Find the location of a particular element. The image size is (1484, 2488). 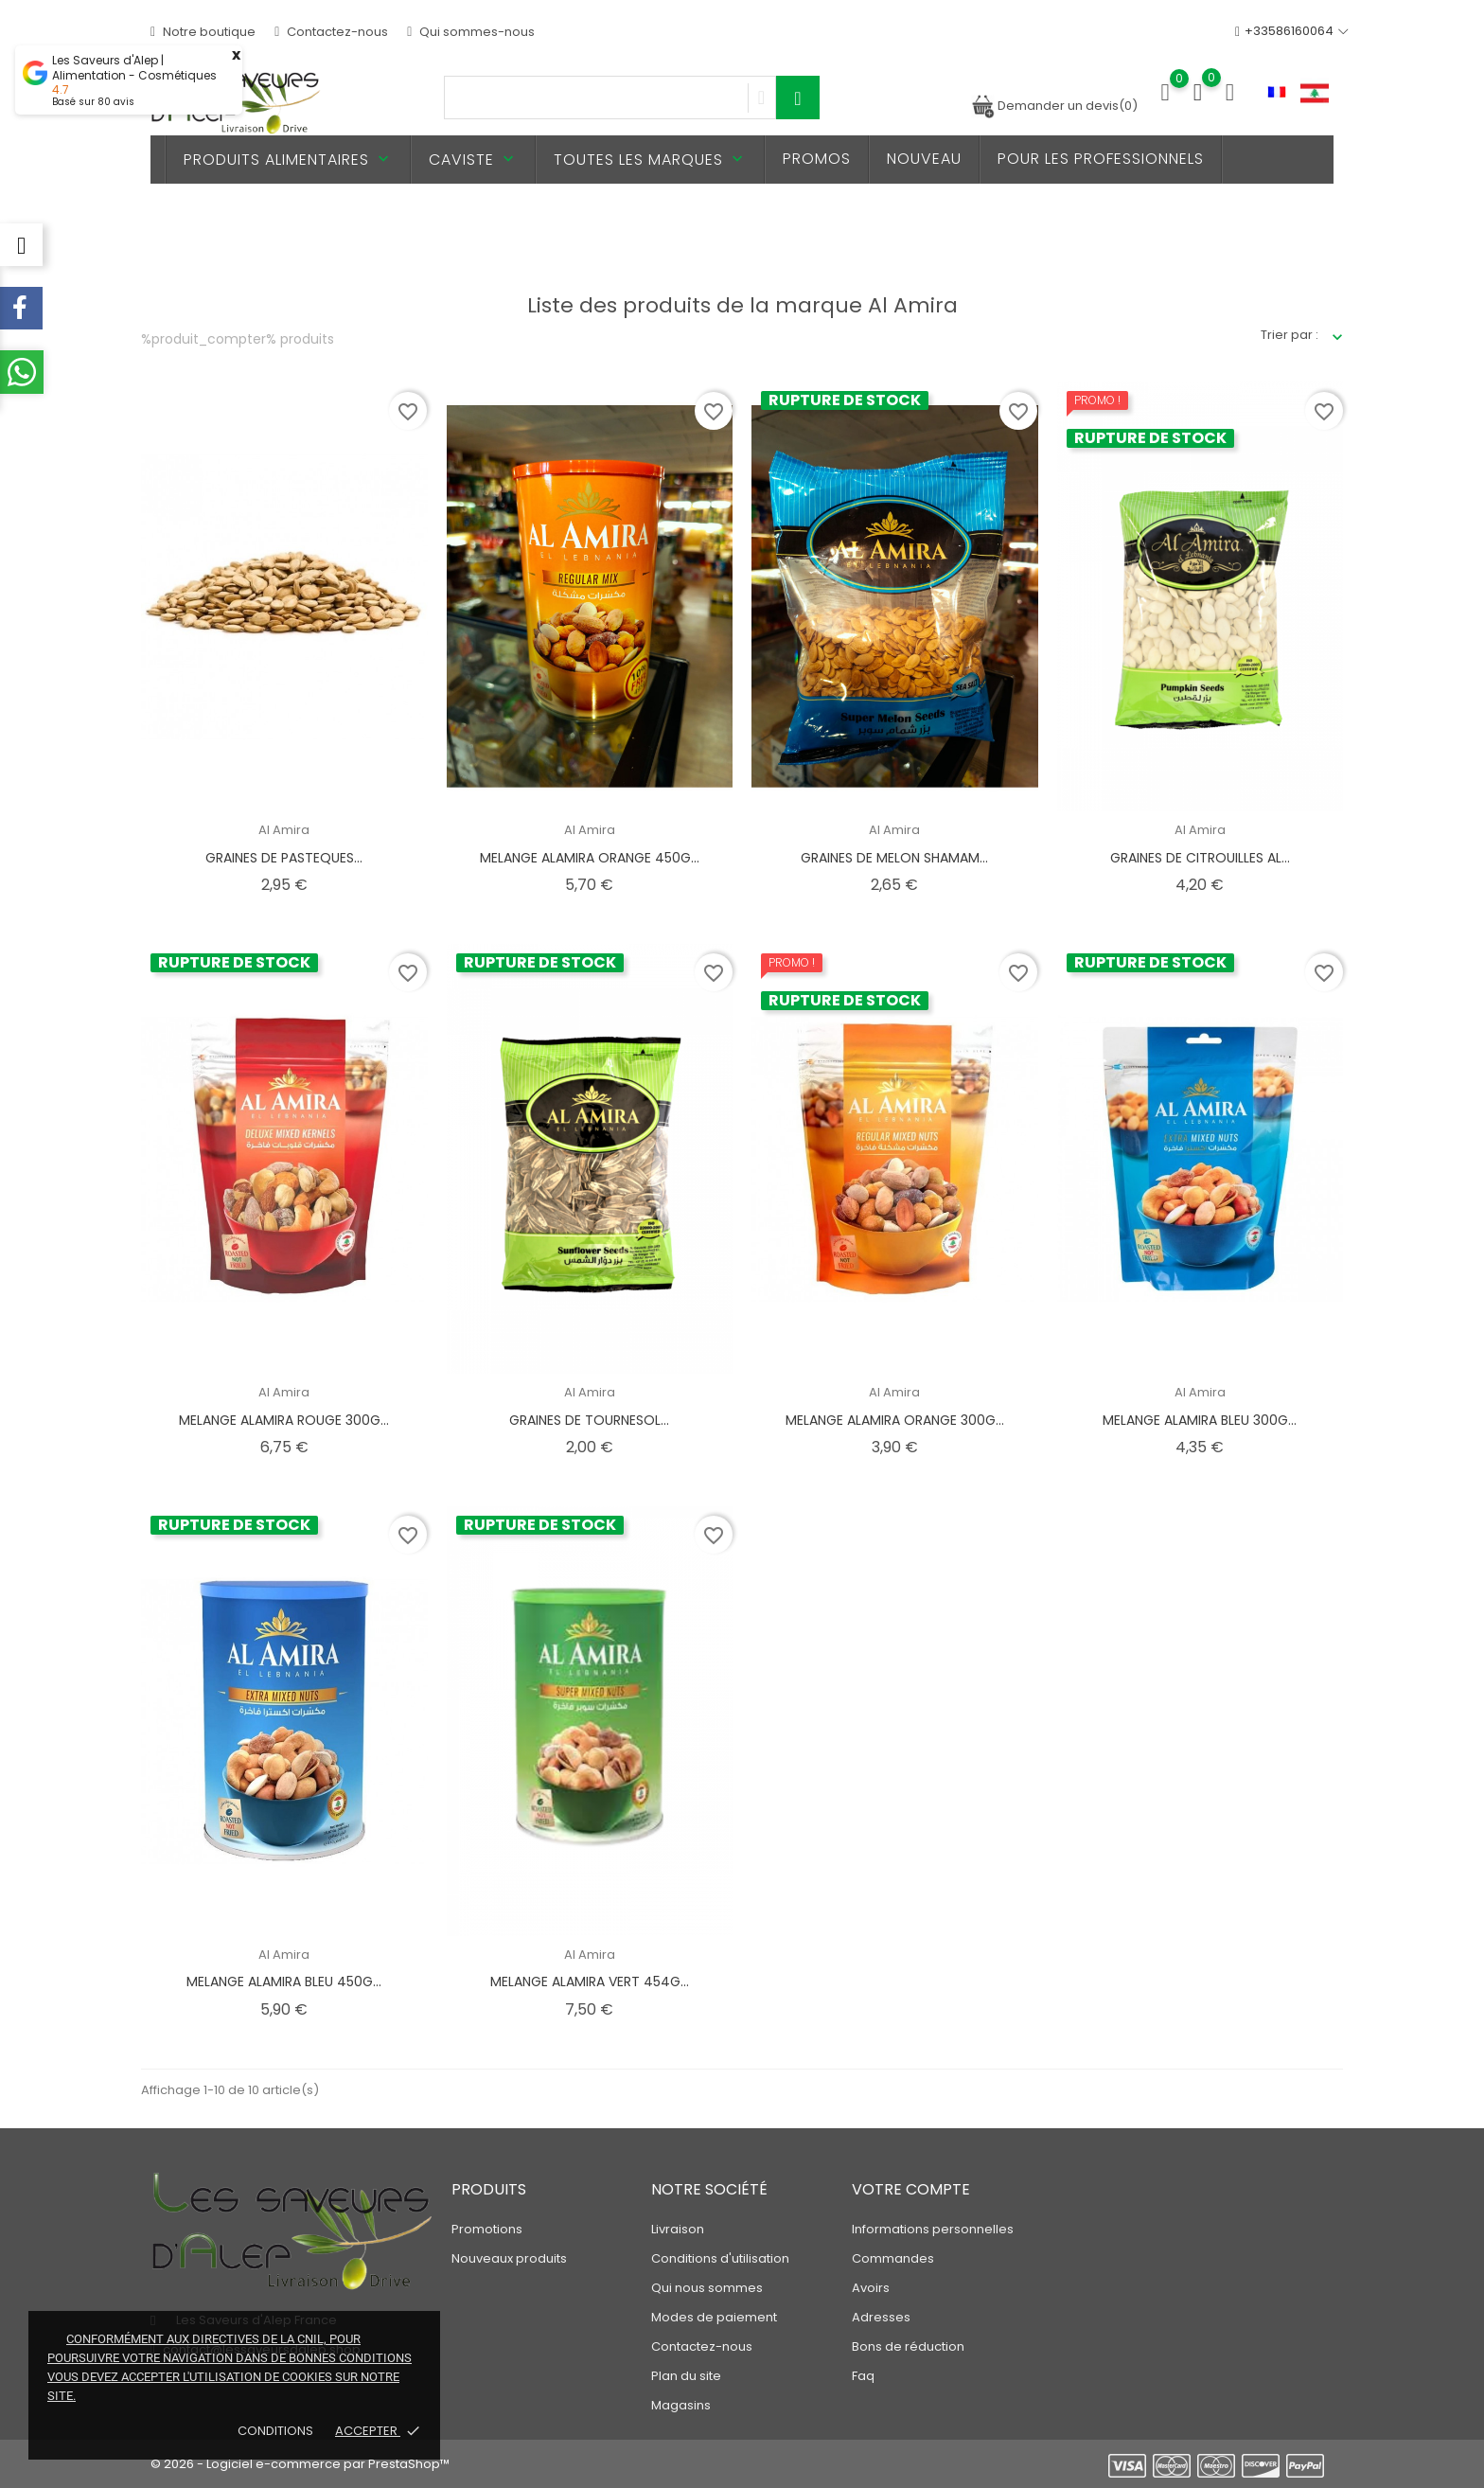

Conditions d'utilisation is located at coordinates (720, 2258).